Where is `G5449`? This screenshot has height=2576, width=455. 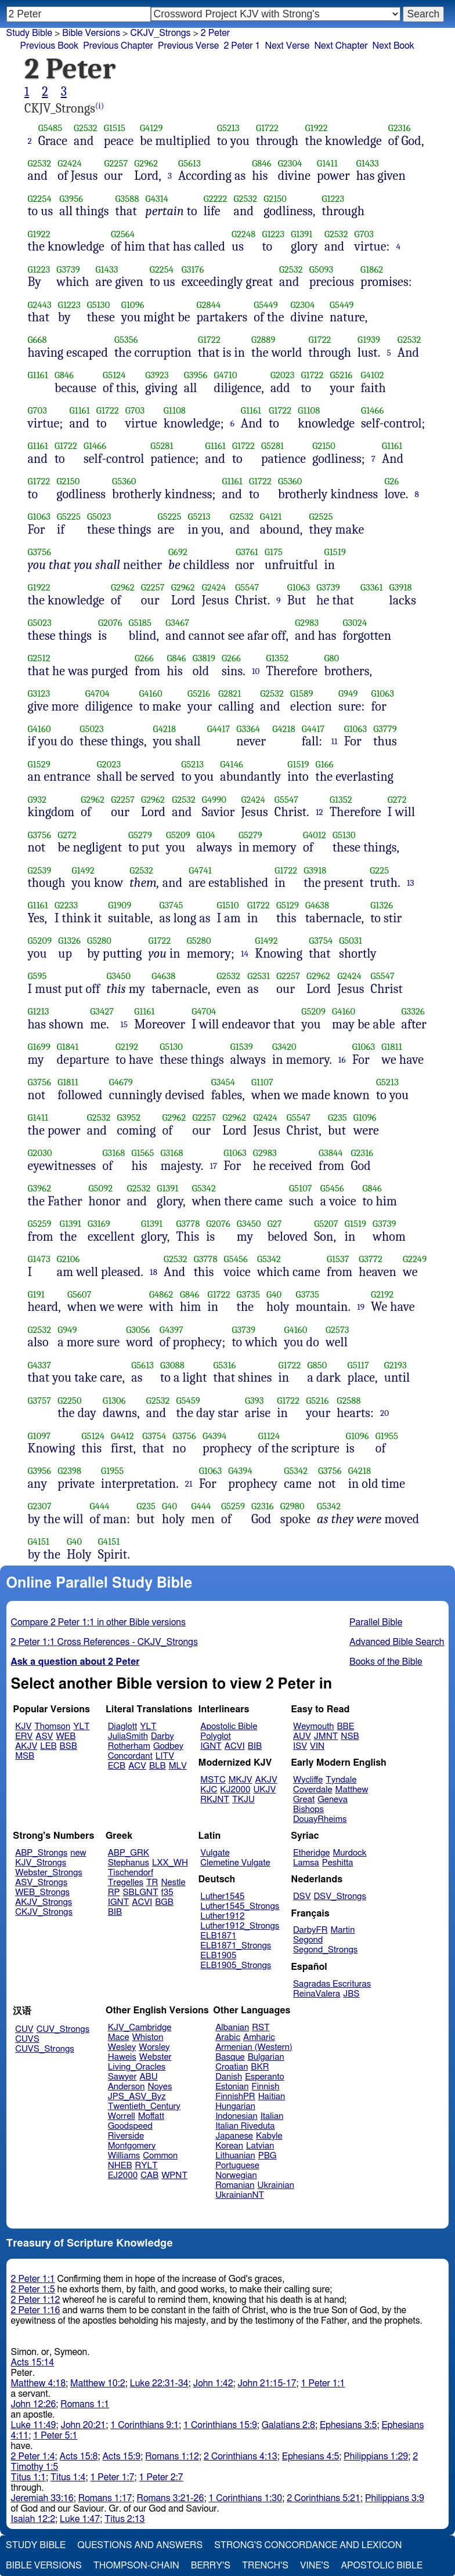
G5449 is located at coordinates (266, 304).